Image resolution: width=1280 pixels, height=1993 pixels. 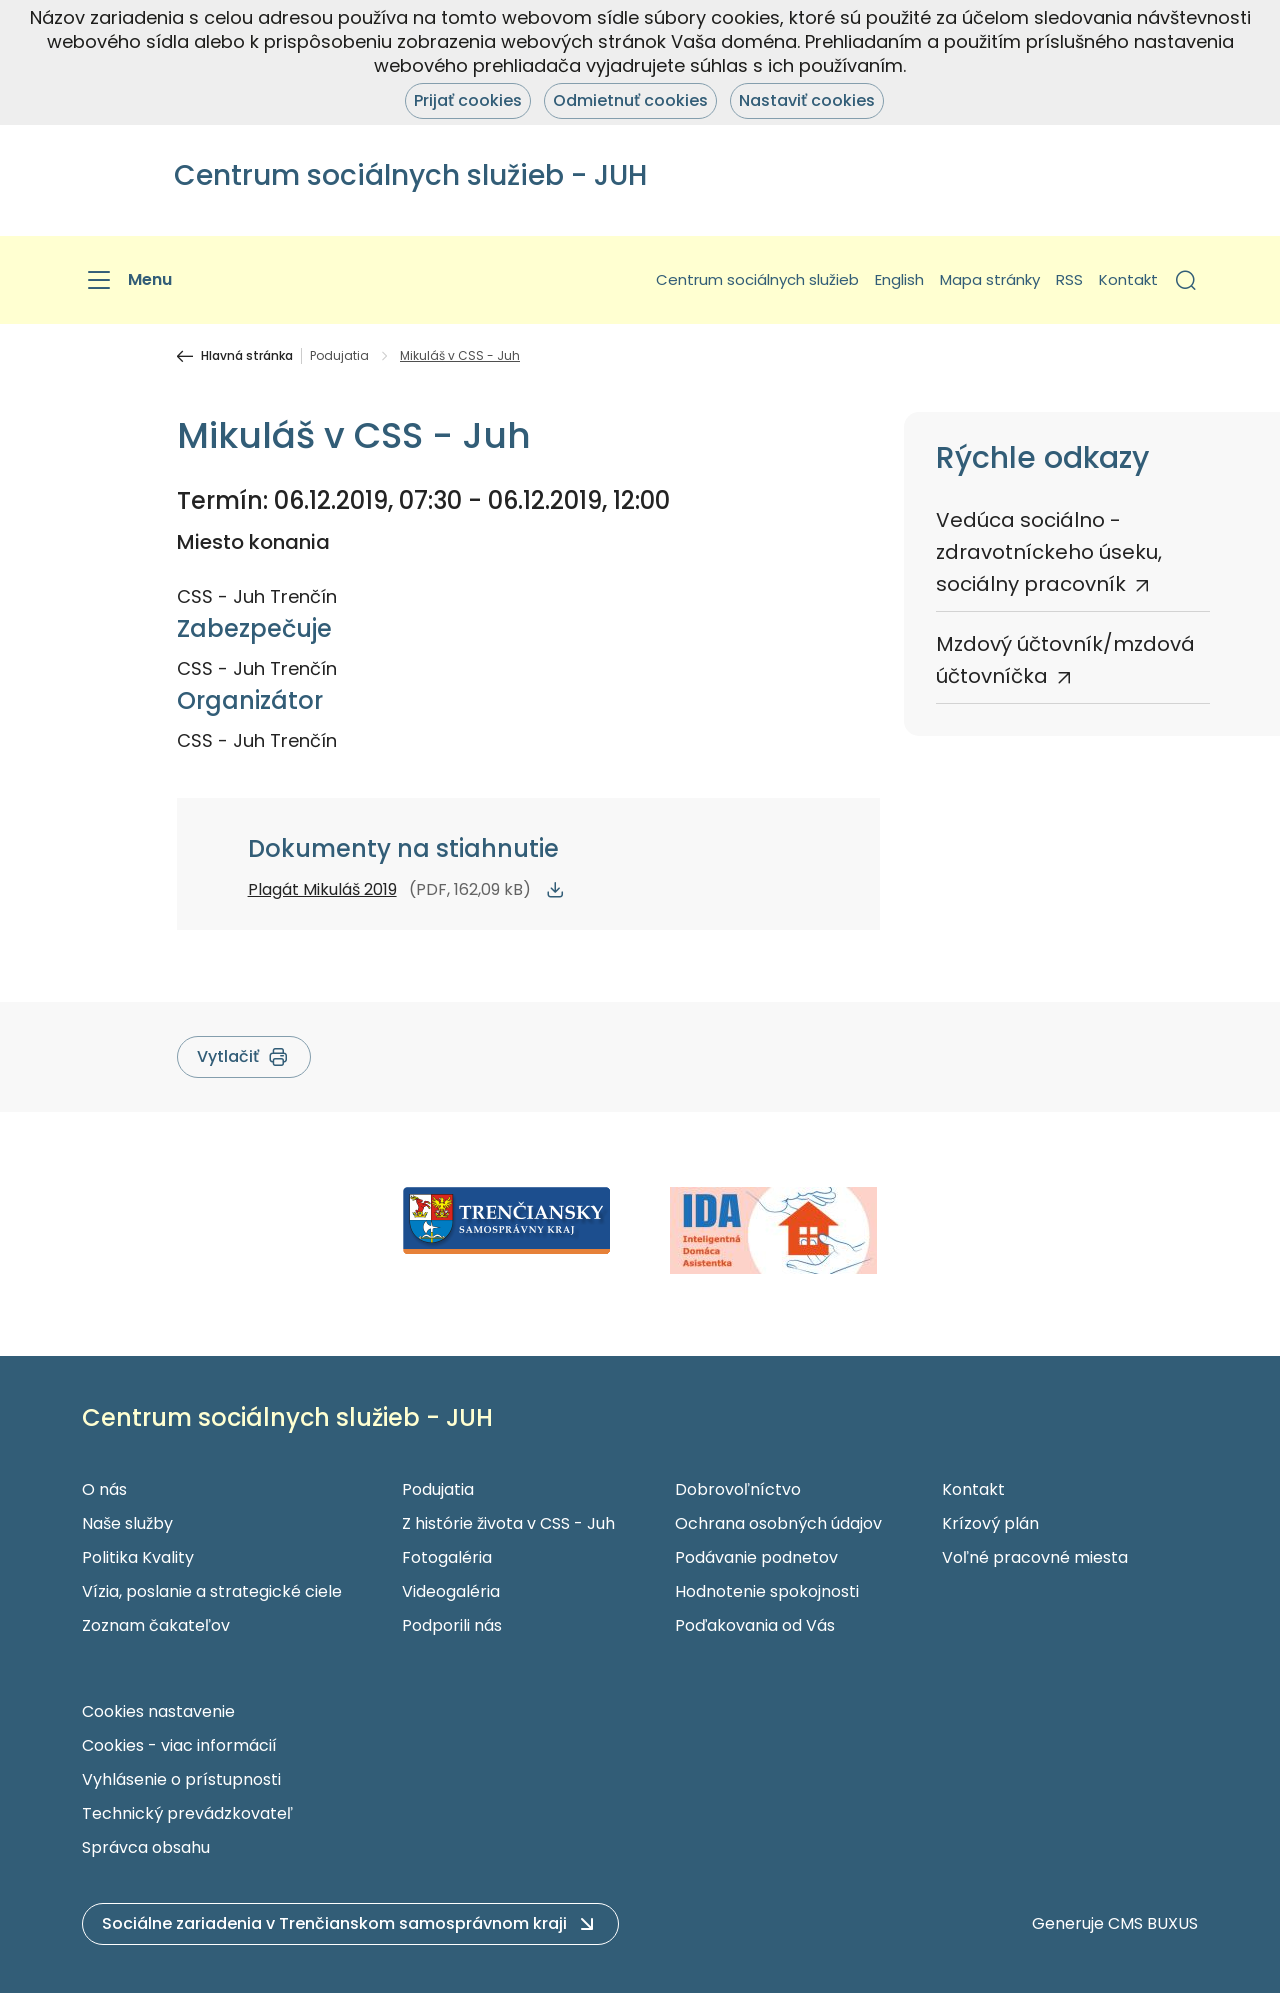 What do you see at coordinates (127, 1523) in the screenshot?
I see `Naše služby` at bounding box center [127, 1523].